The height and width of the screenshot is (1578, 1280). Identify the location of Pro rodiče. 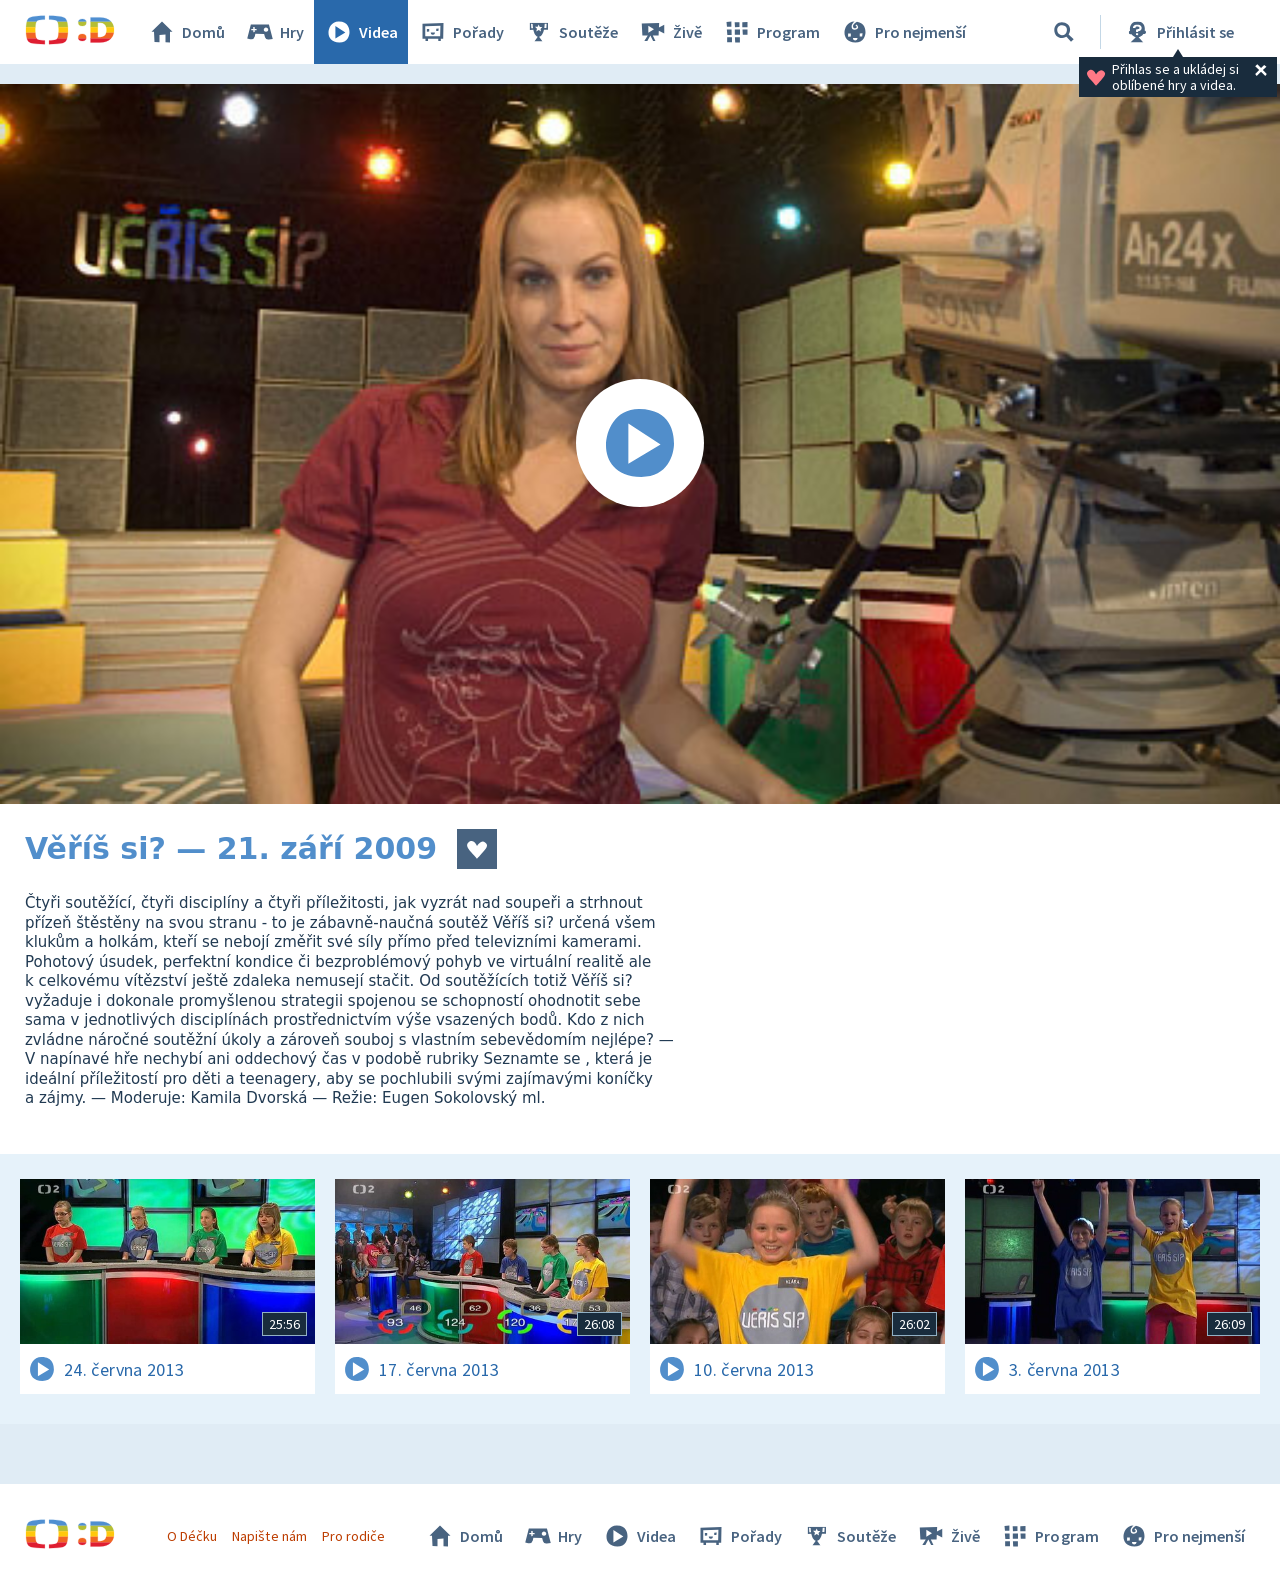
(353, 1536).